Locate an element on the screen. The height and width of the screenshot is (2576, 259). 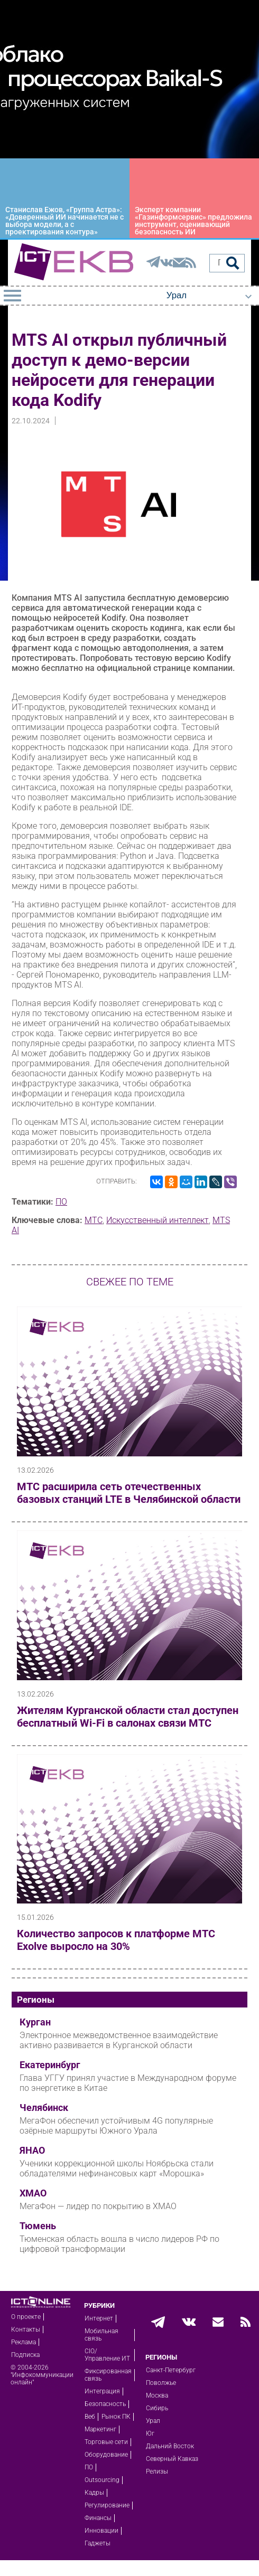
МТС расширила сеть отечественных базовых станций LTE в Челябинской области is located at coordinates (128, 1492).